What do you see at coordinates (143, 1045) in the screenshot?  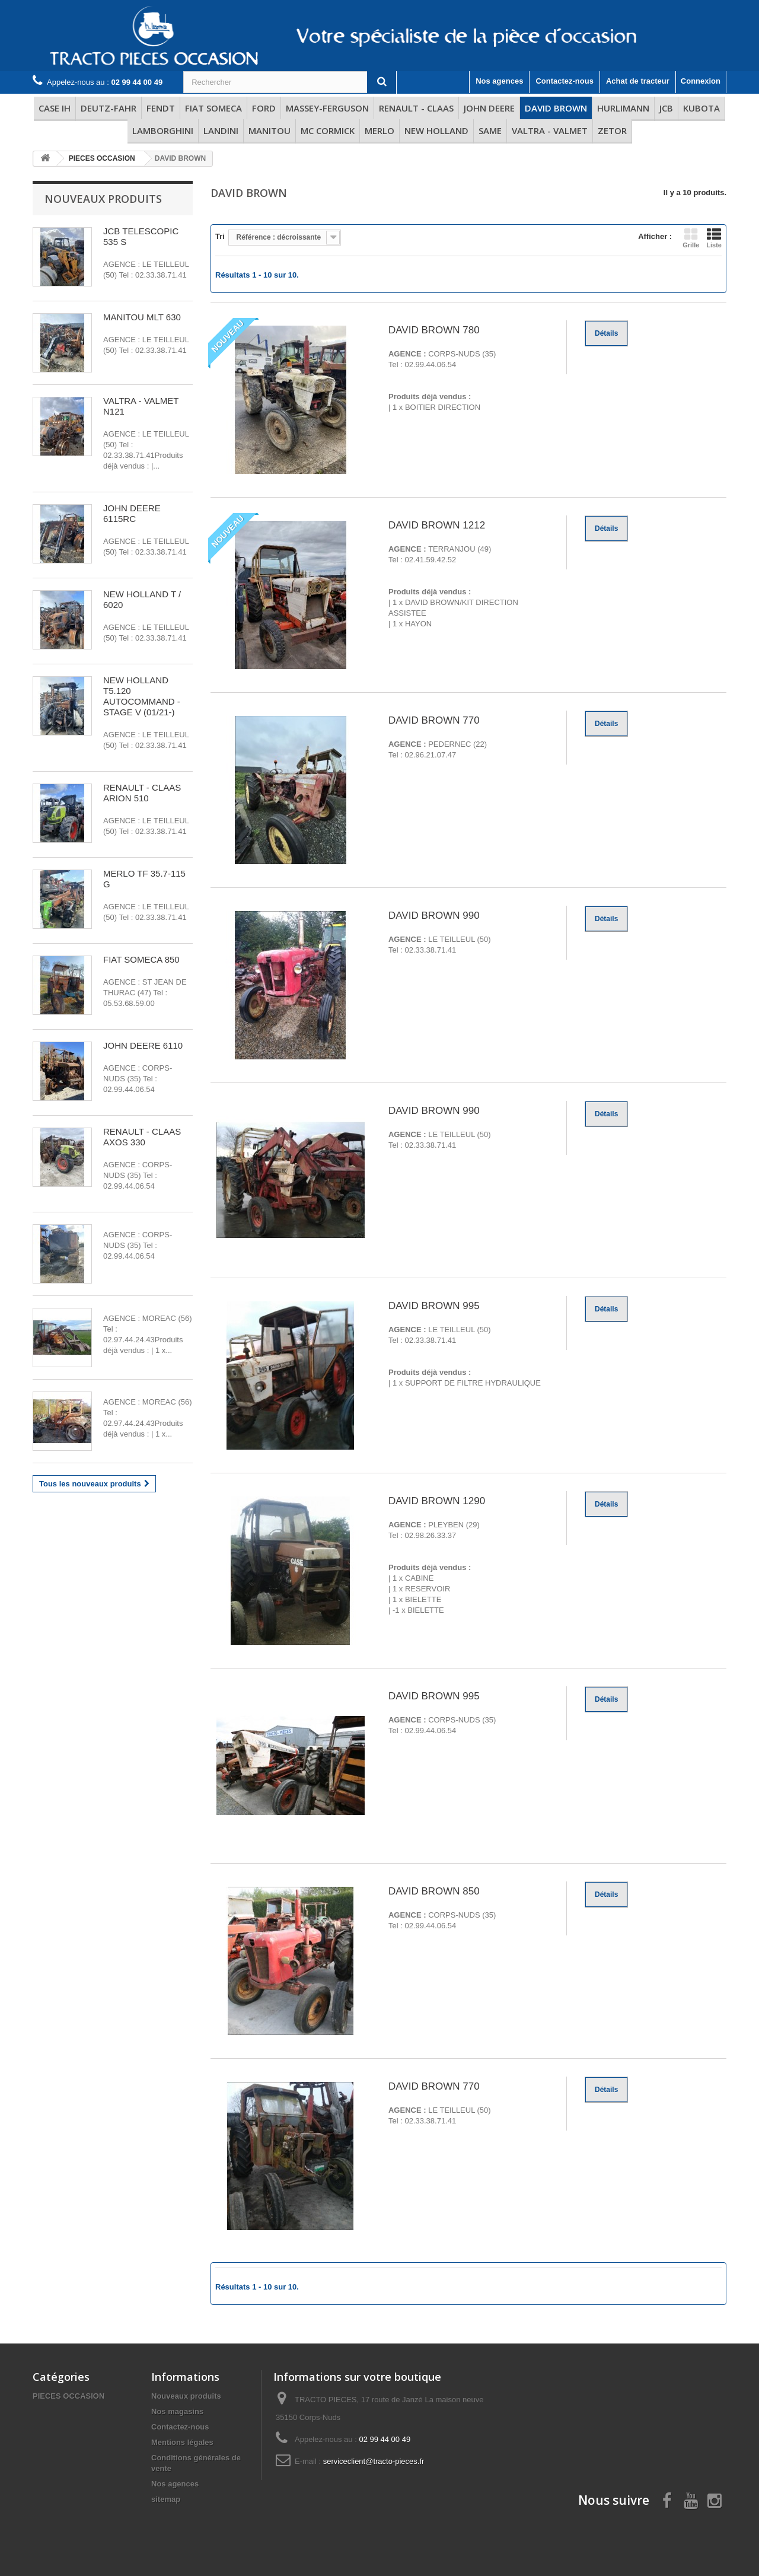 I see `JOHN DEERE 6110` at bounding box center [143, 1045].